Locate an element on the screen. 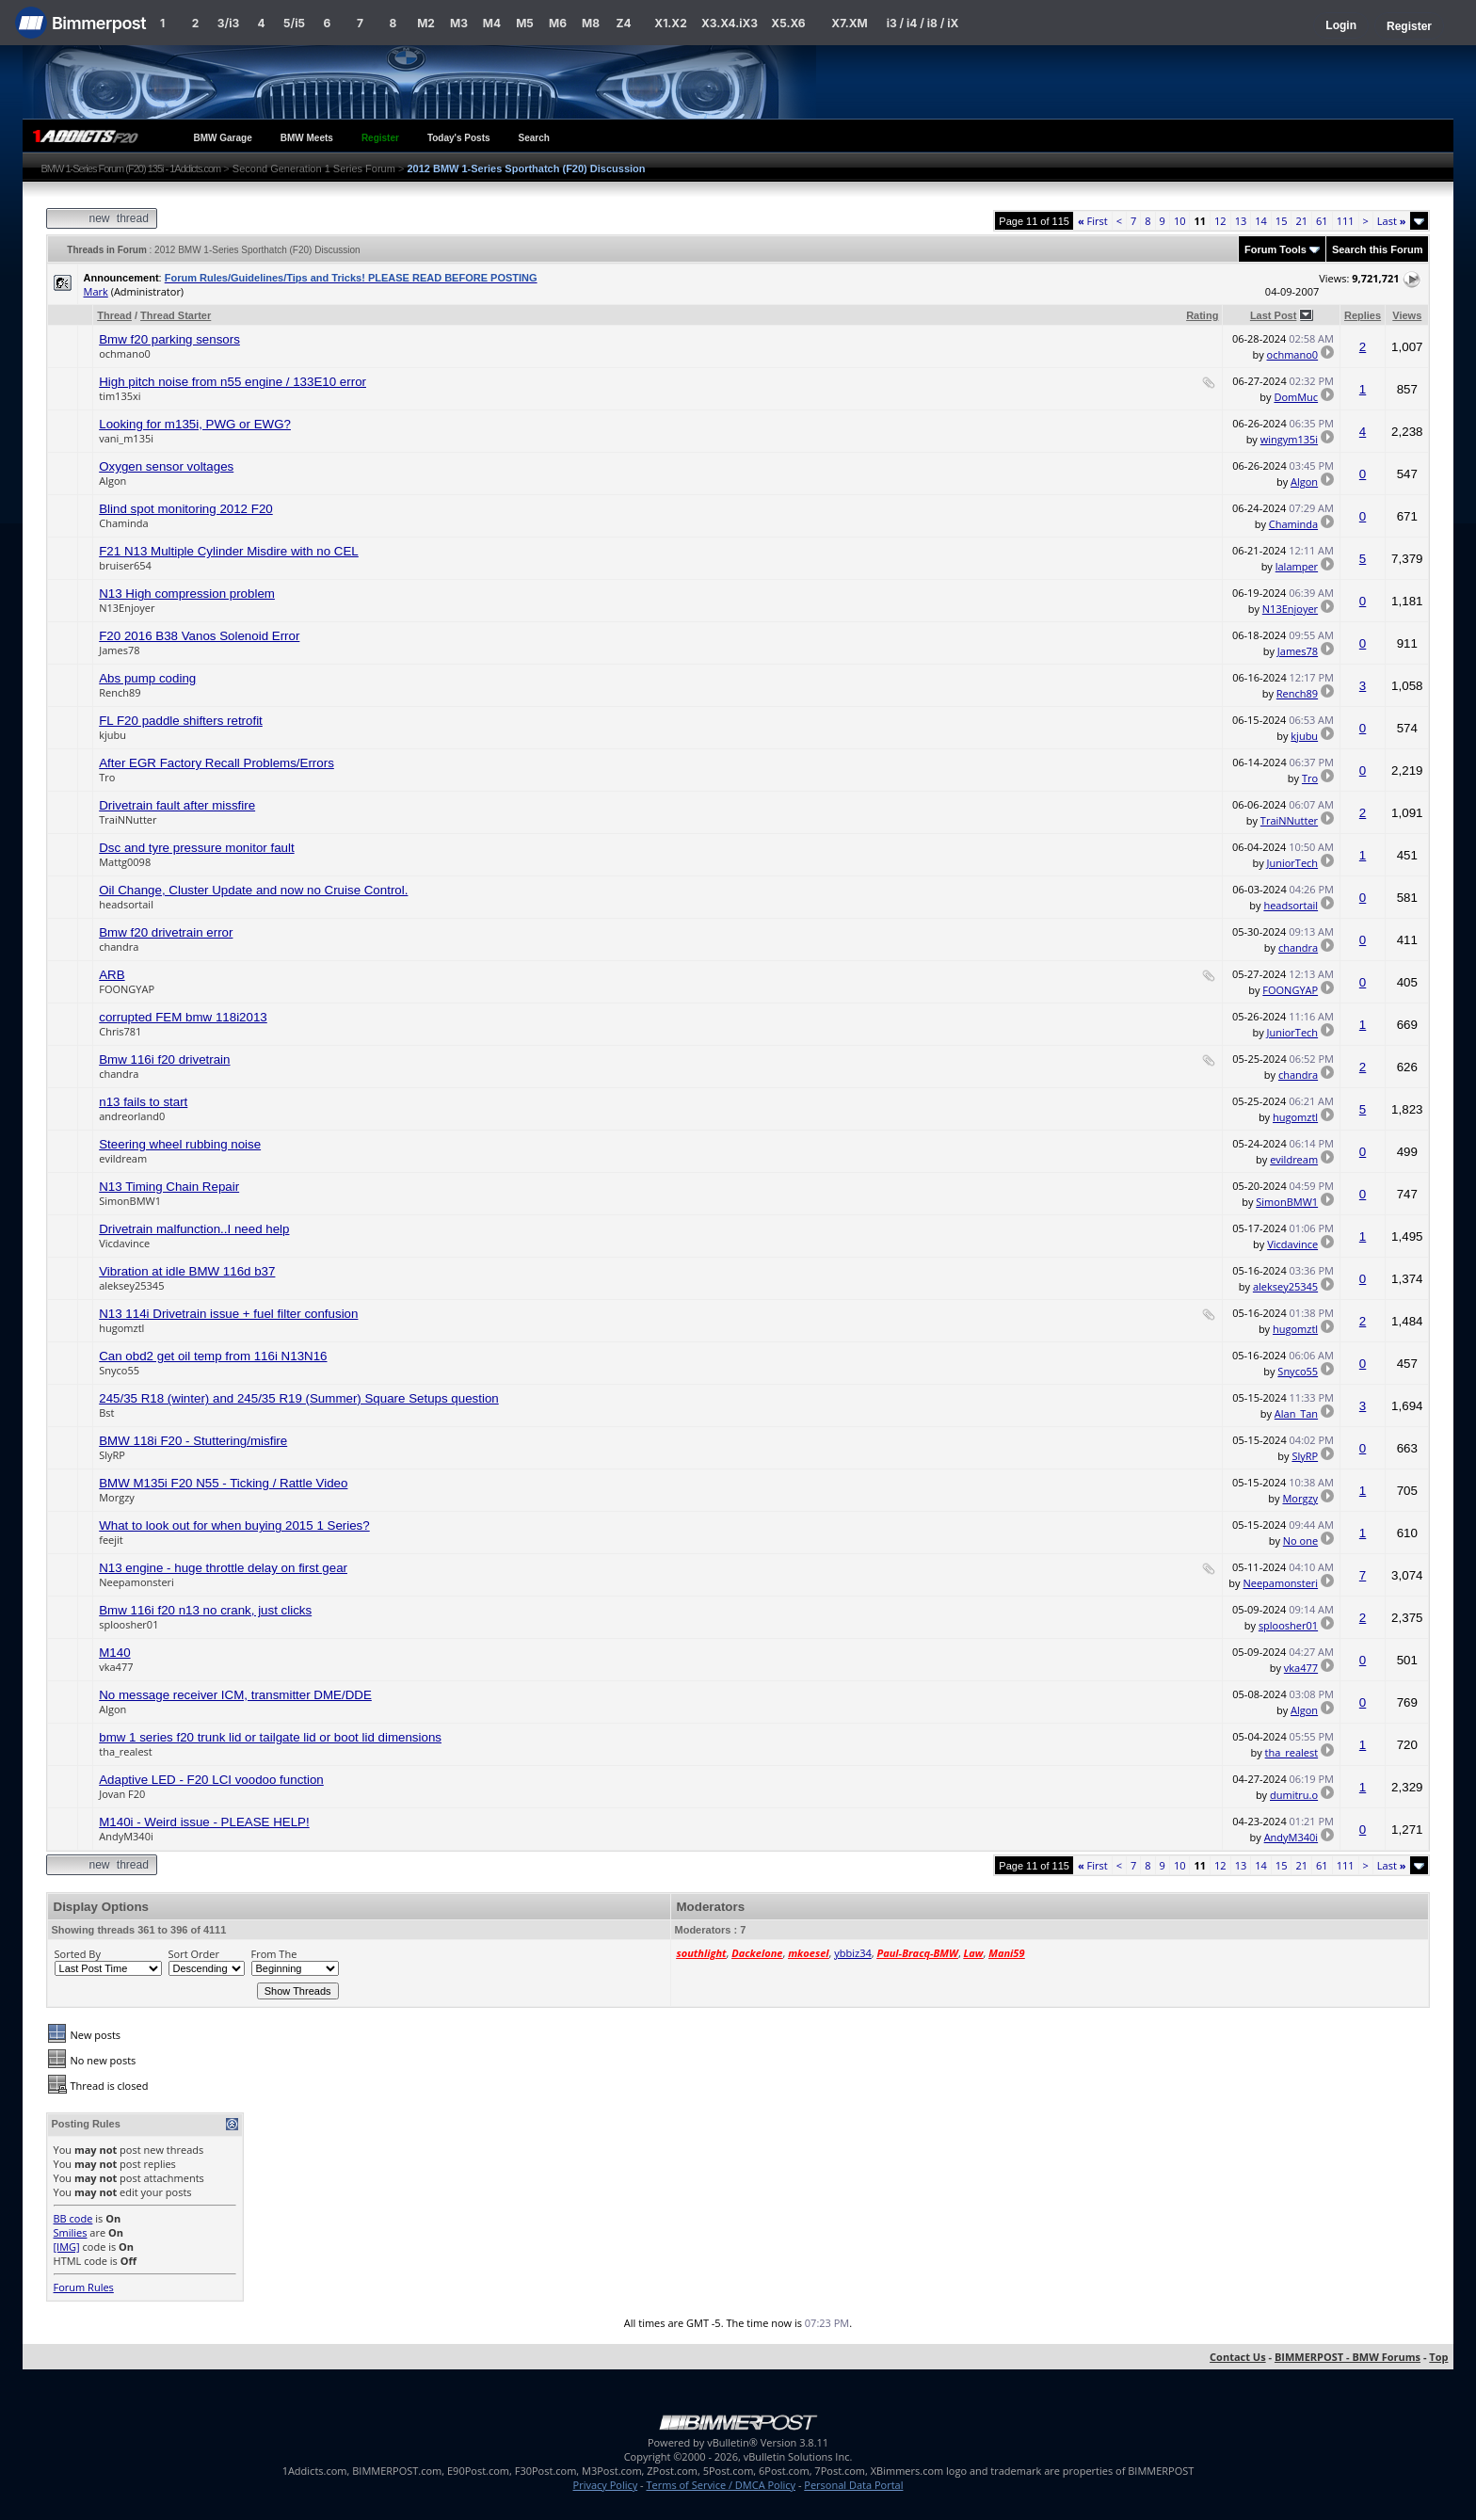 This screenshot has height=2520, width=1476. TraiNNutter is located at coordinates (127, 819).